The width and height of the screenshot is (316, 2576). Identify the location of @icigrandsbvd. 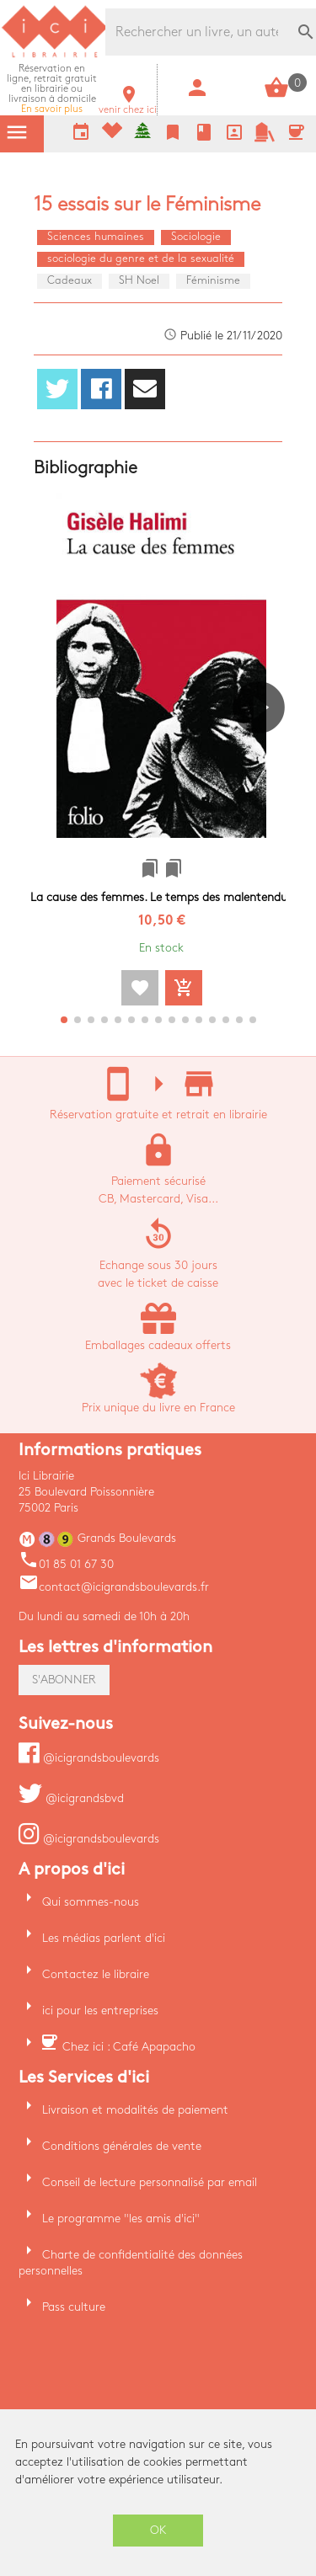
(71, 1798).